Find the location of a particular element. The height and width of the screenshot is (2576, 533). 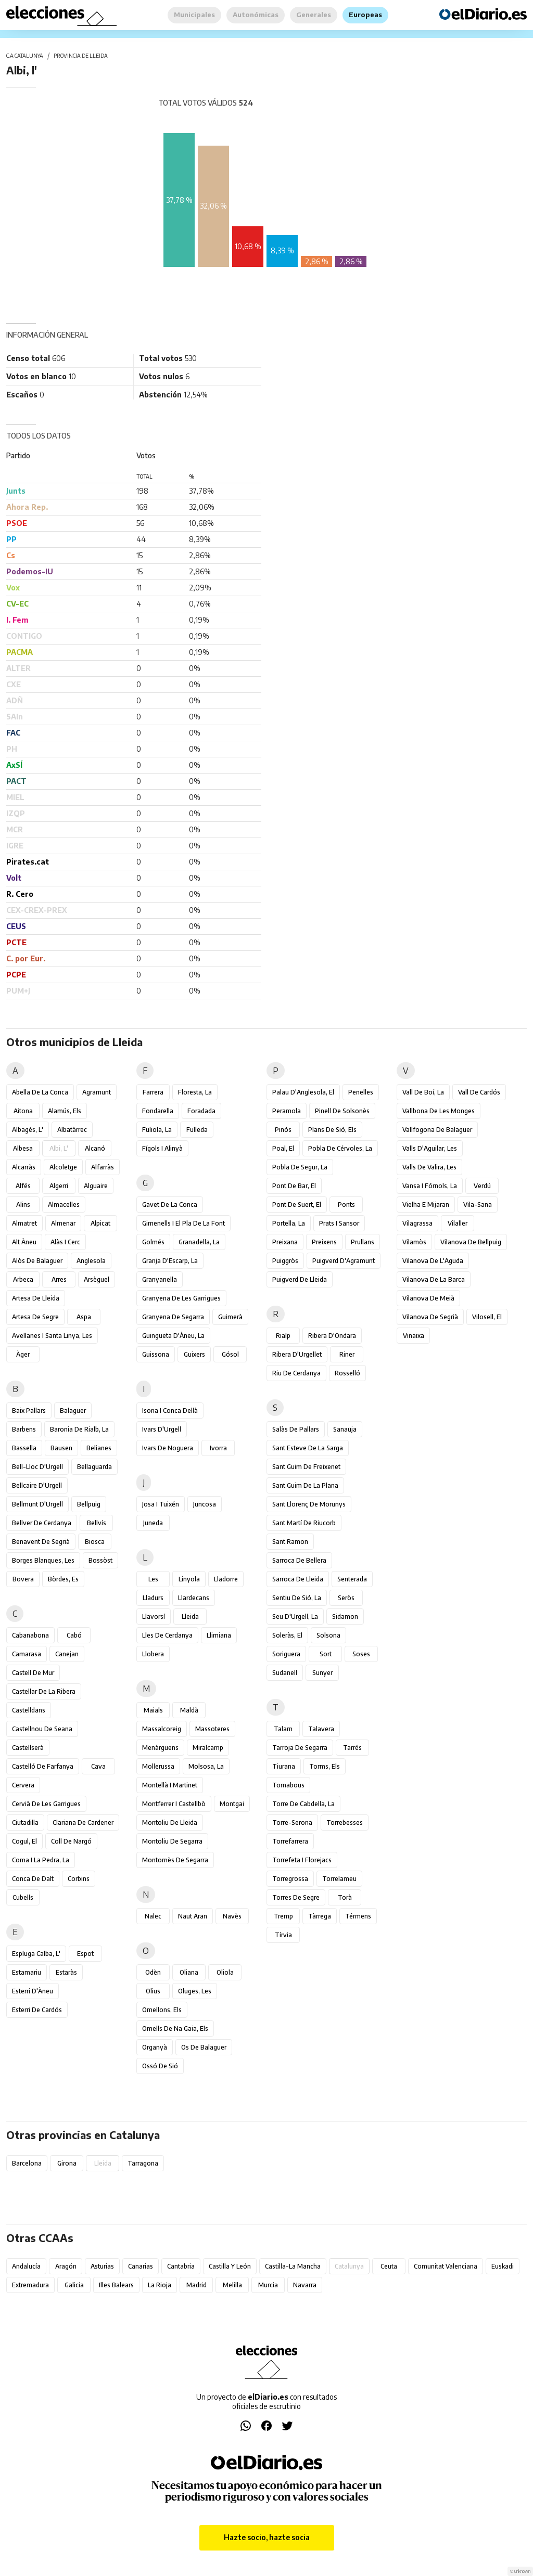

Aspa is located at coordinates (84, 1317).